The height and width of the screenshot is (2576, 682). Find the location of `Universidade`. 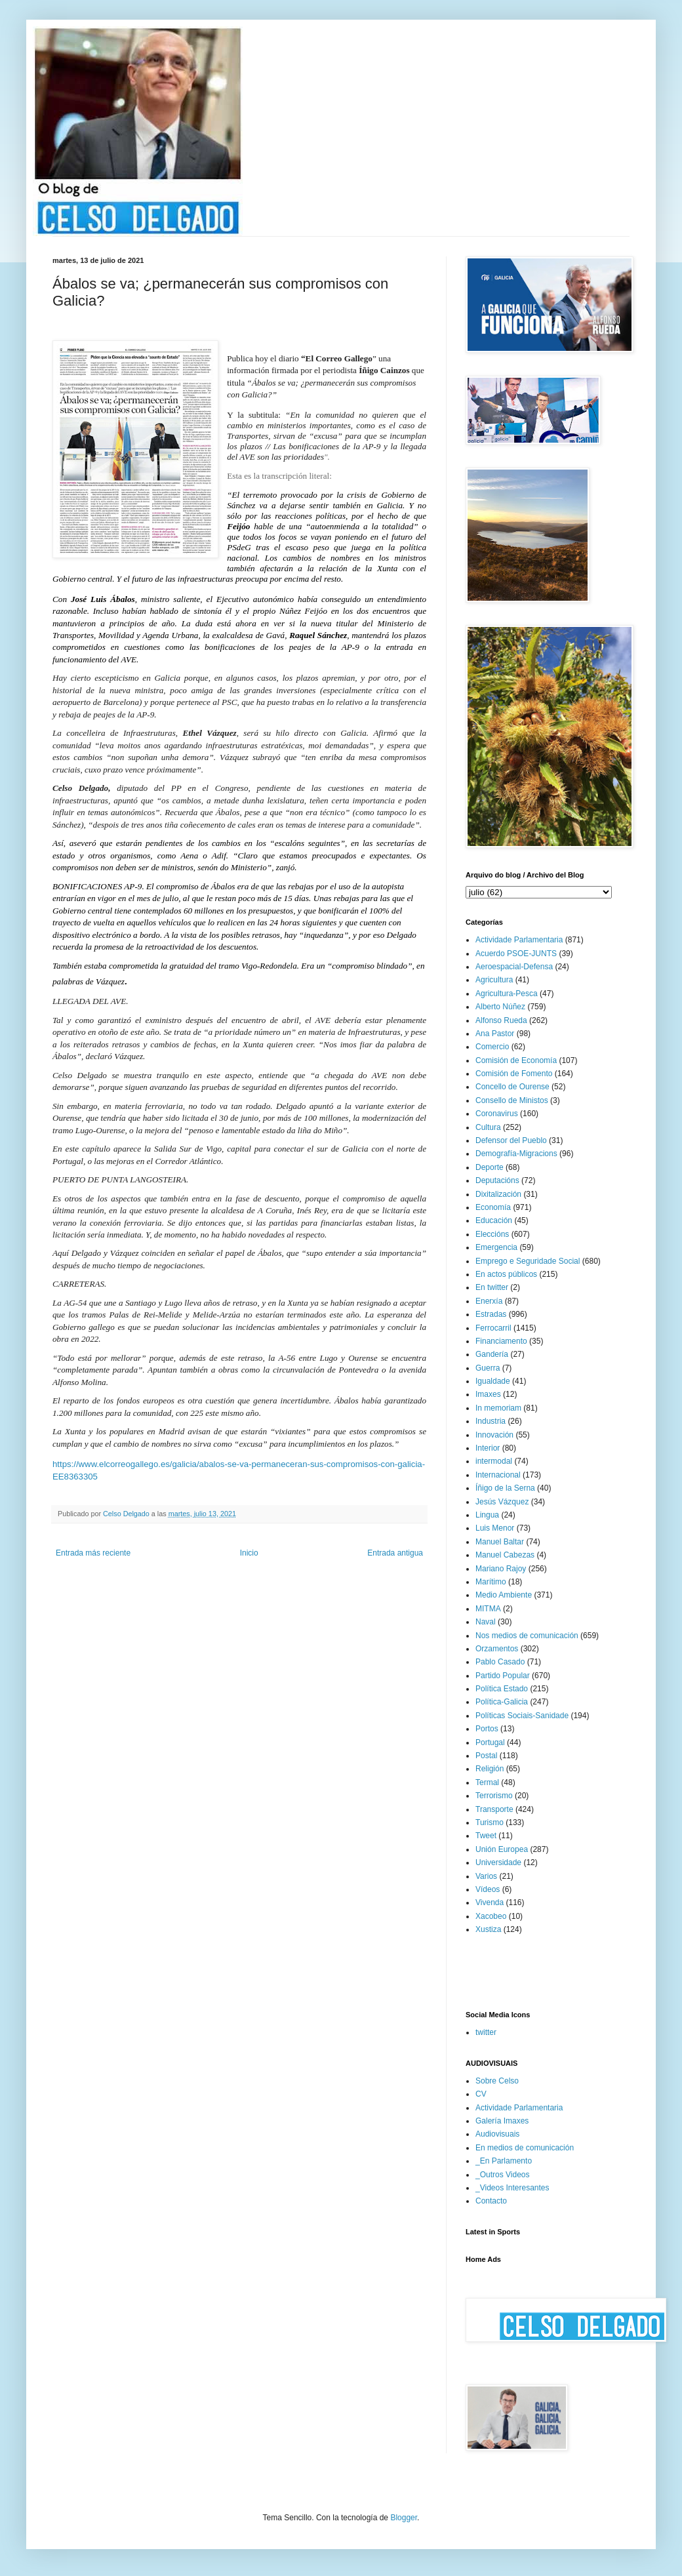

Universidade is located at coordinates (498, 1862).